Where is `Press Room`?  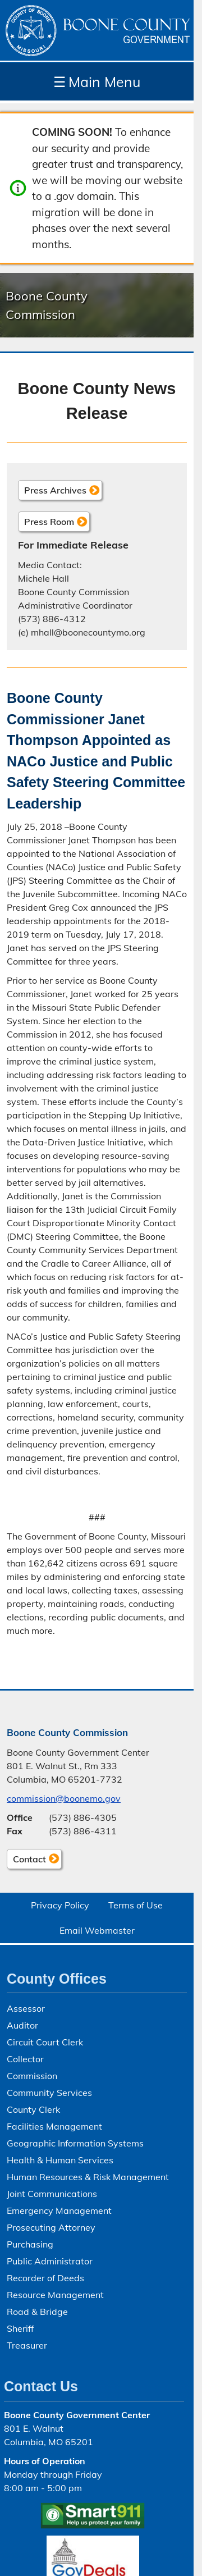
Press Room is located at coordinates (49, 521).